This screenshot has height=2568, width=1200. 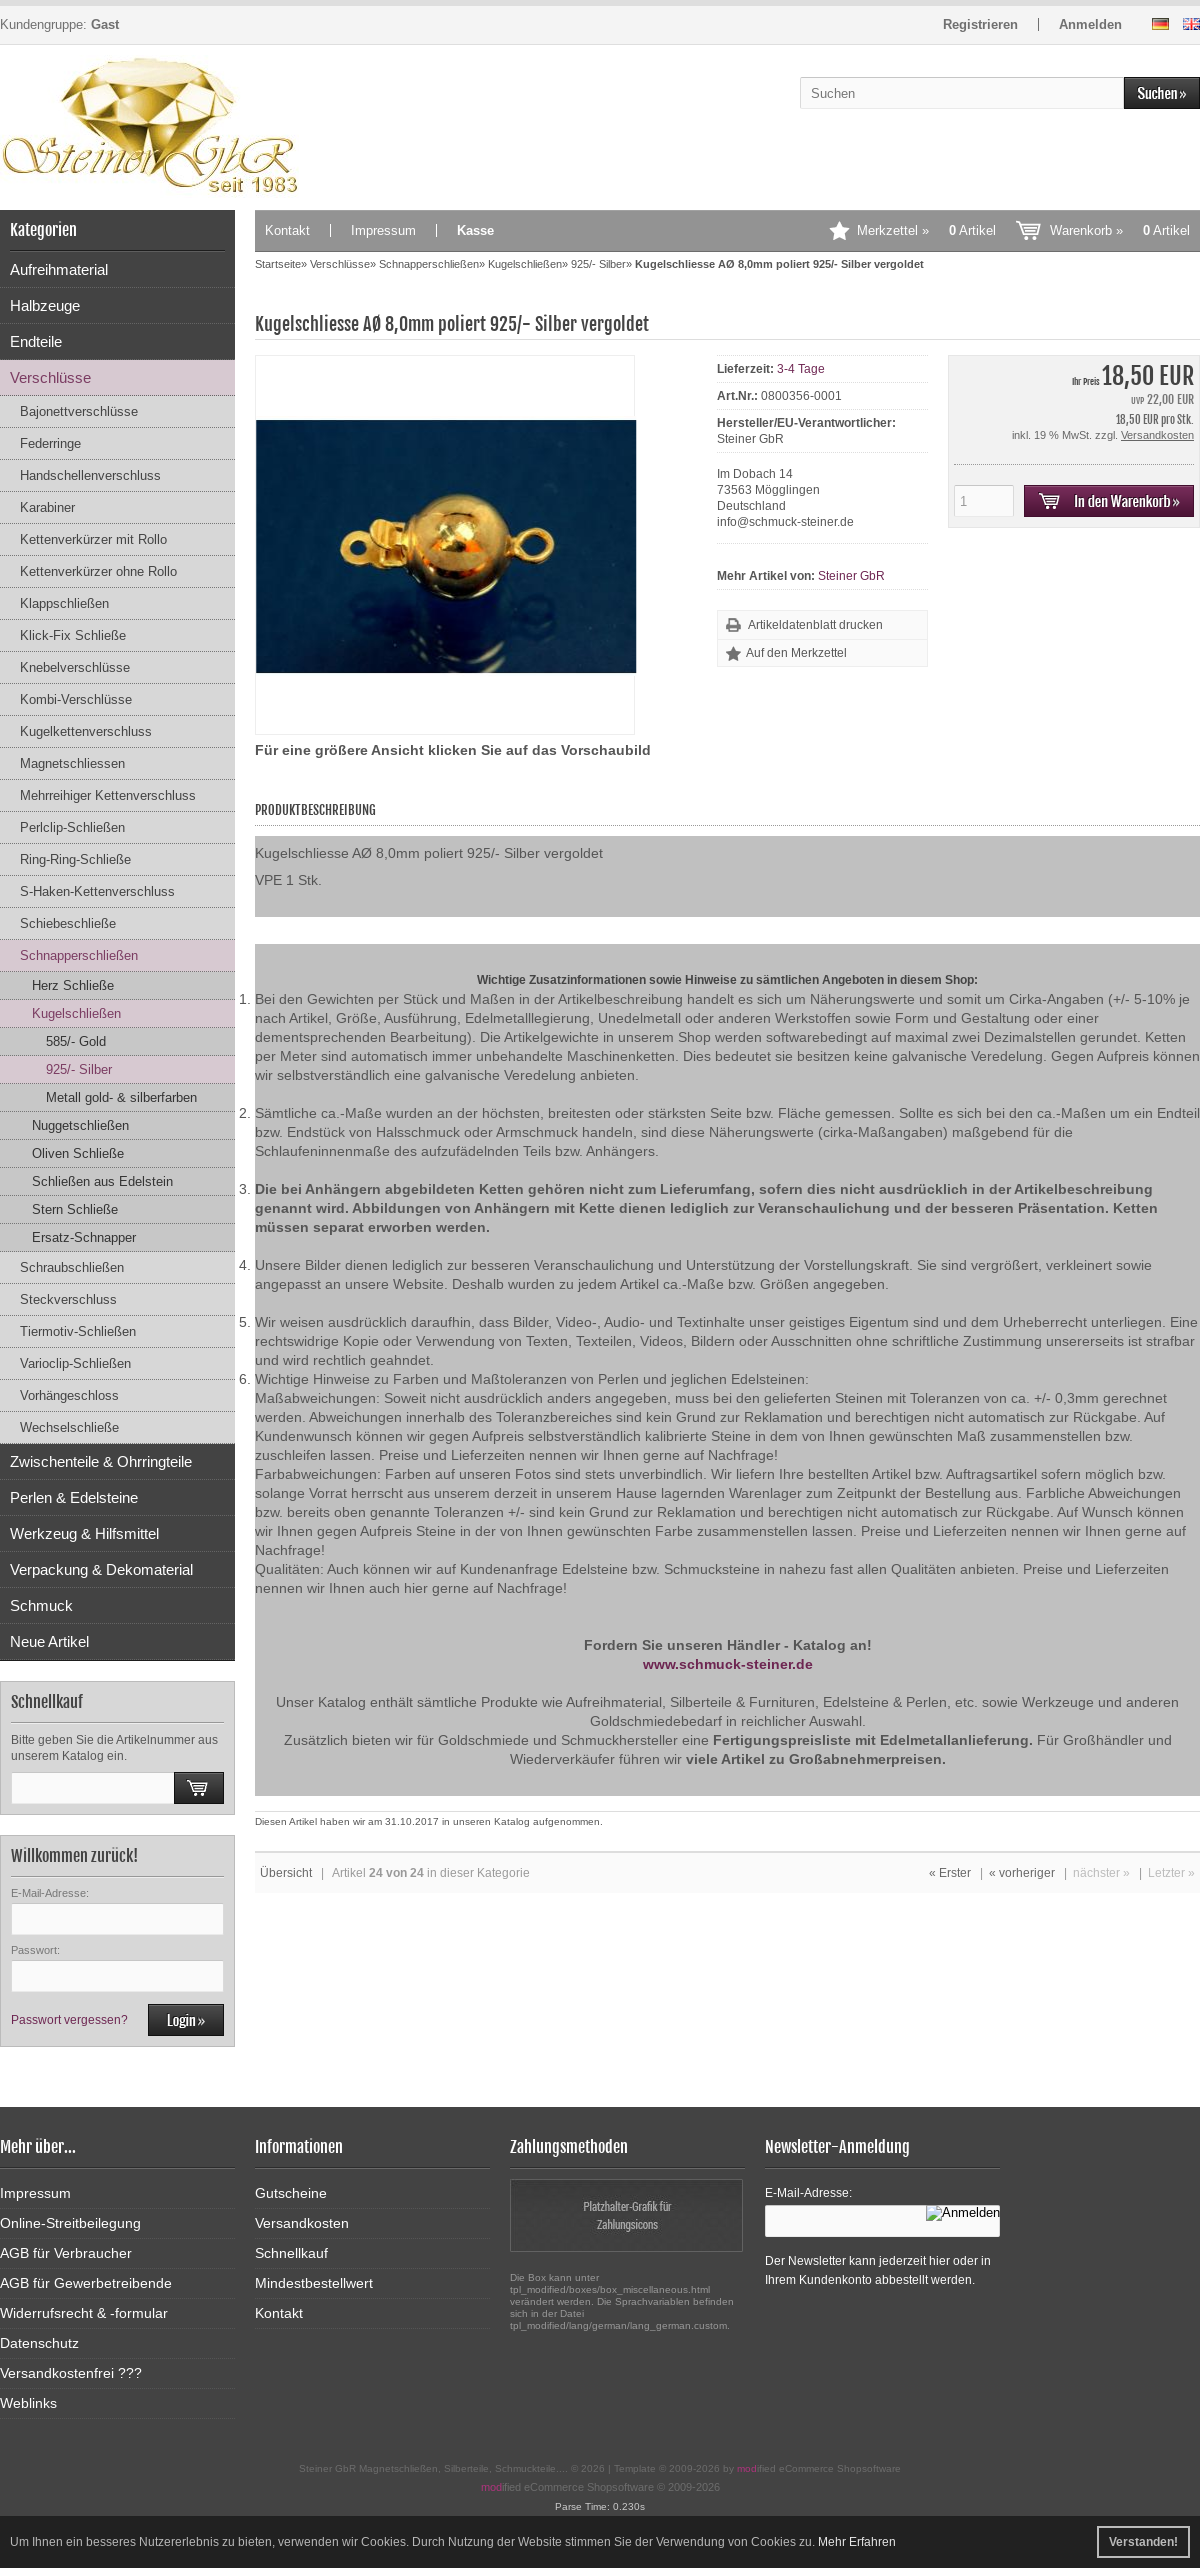 I want to click on Steiner GbR, so click(x=851, y=576).